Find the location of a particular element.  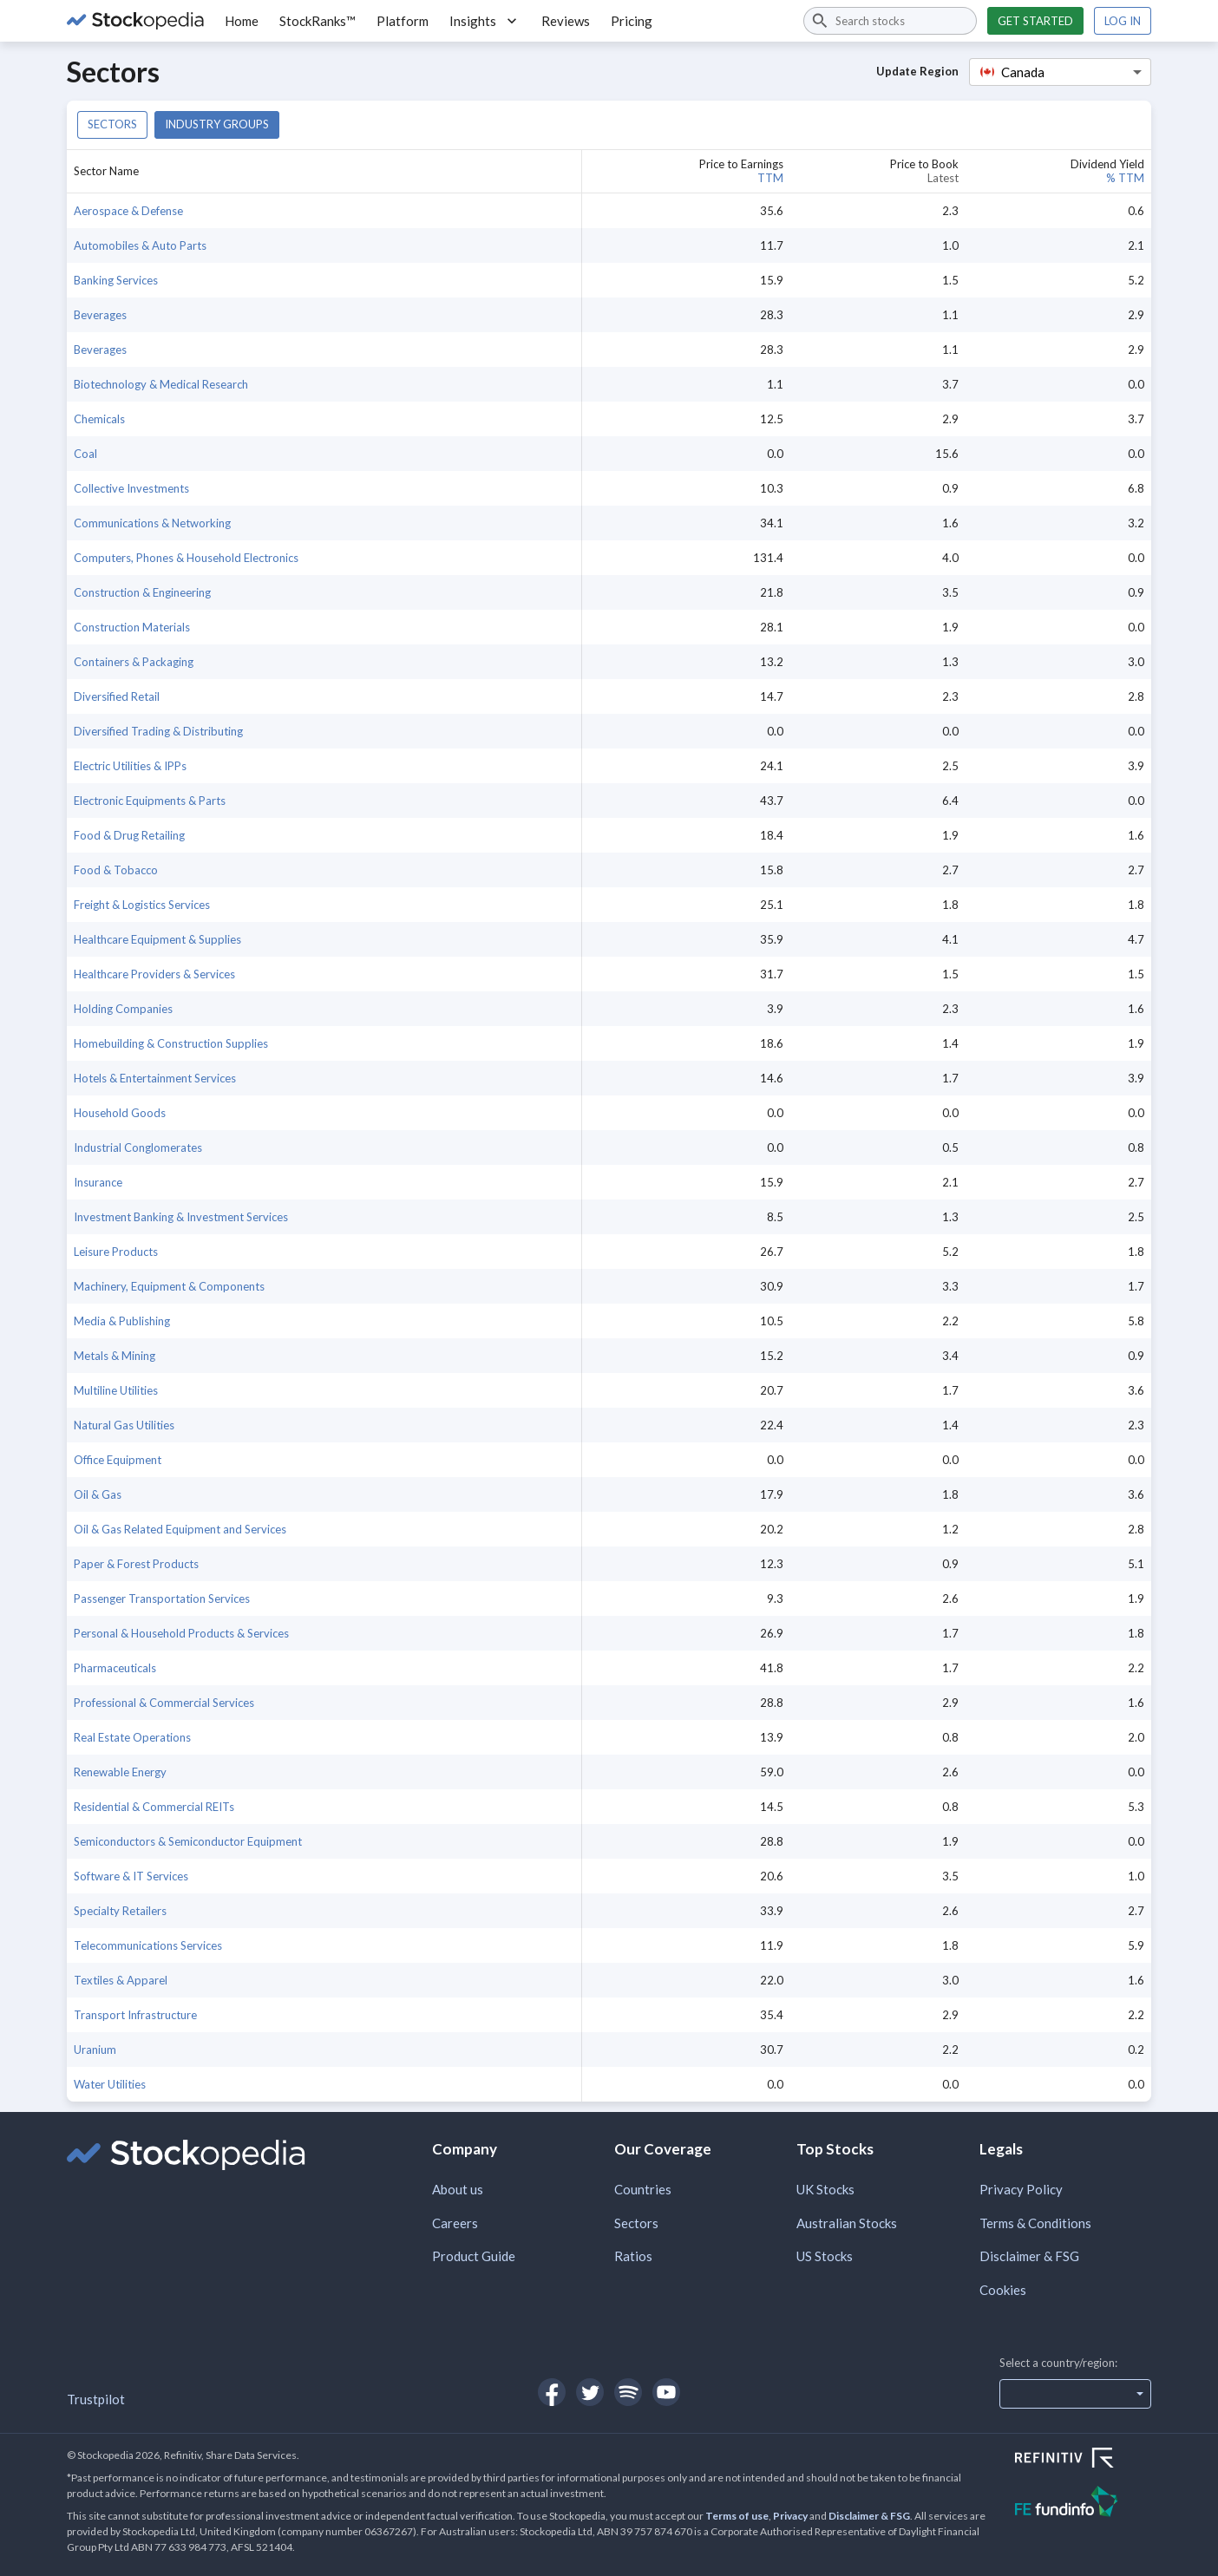

Update Region is located at coordinates (917, 71).